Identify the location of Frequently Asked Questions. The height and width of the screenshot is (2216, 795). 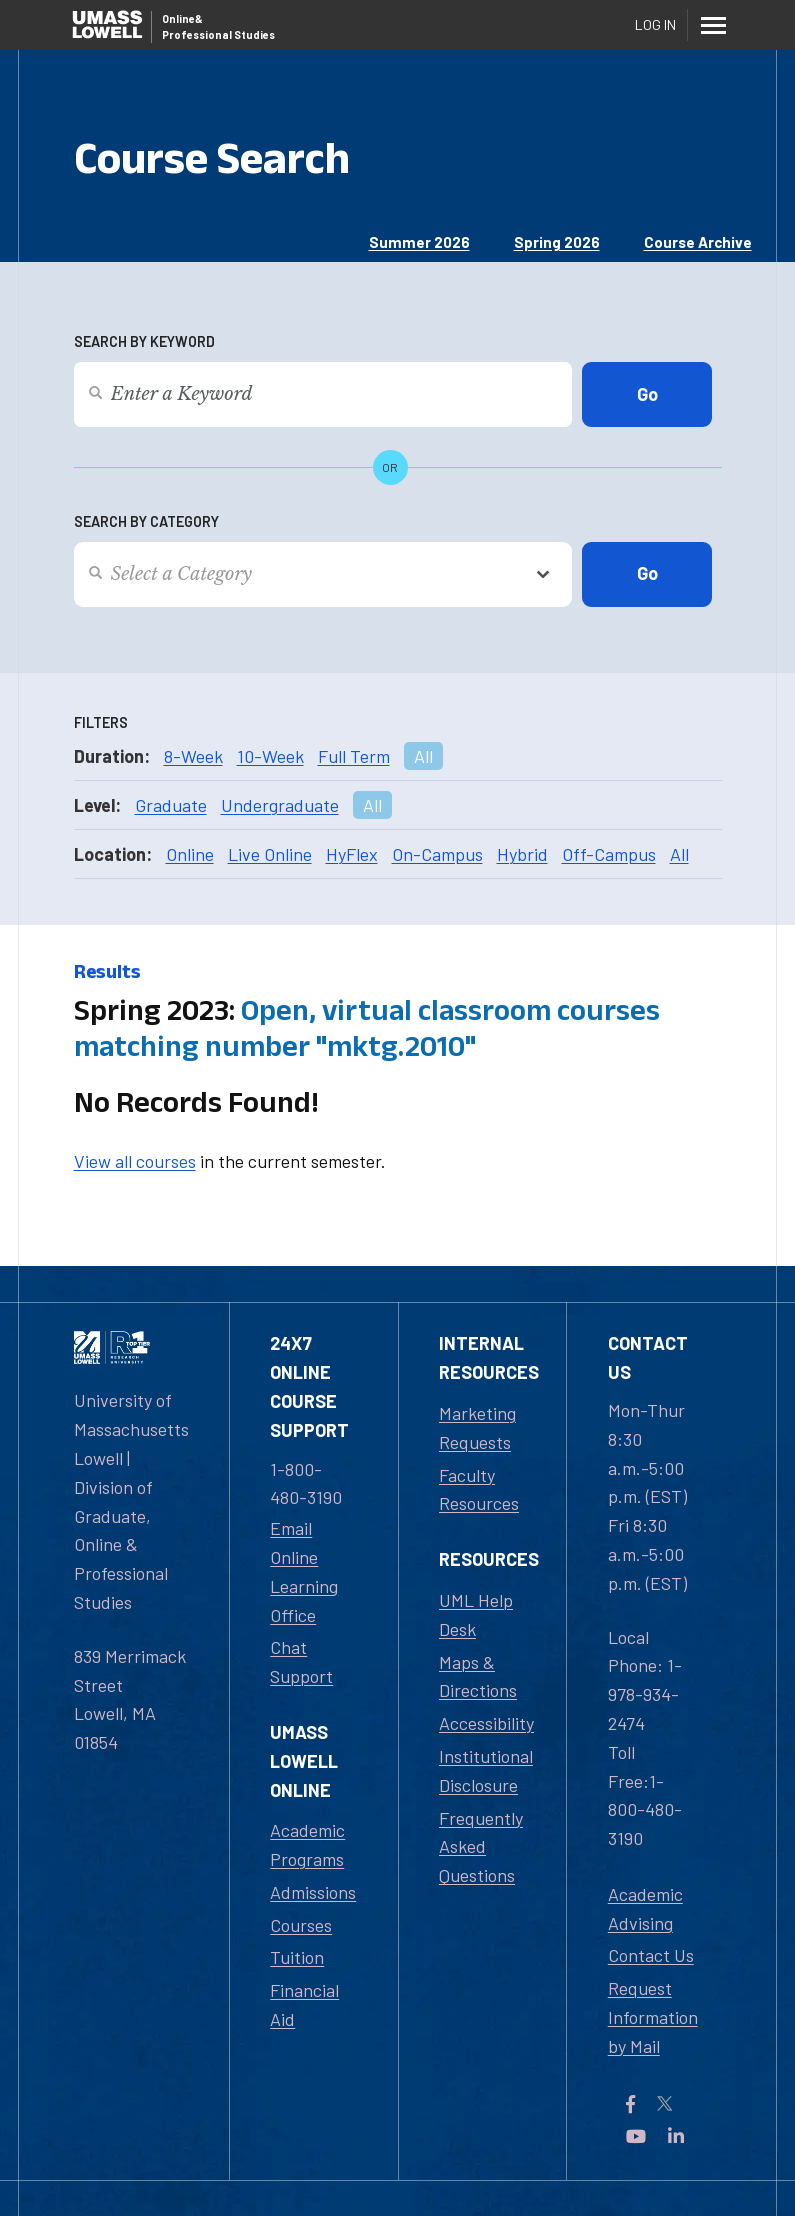
(481, 1847).